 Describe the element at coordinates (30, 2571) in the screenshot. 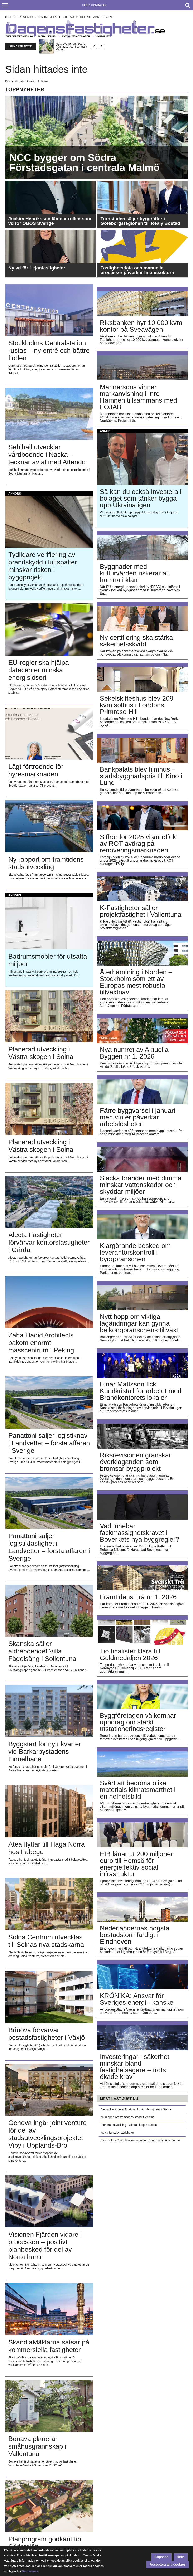

I see `Om cookies` at that location.